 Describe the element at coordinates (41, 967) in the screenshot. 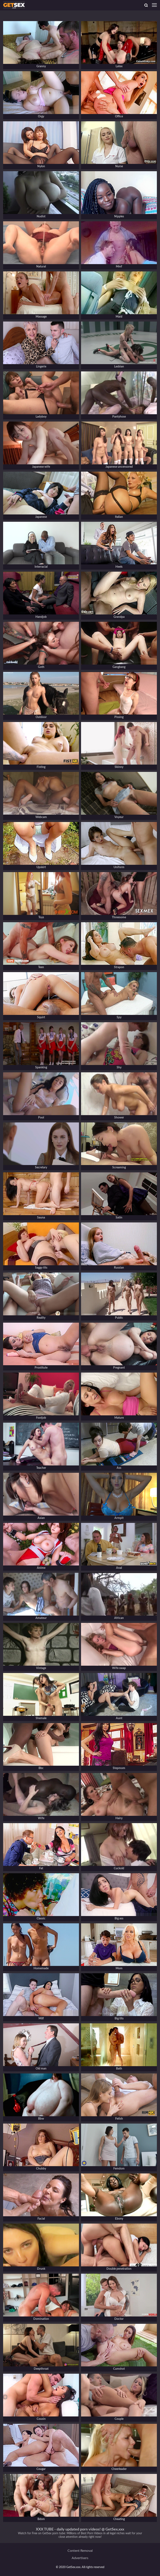

I see `Teen` at that location.